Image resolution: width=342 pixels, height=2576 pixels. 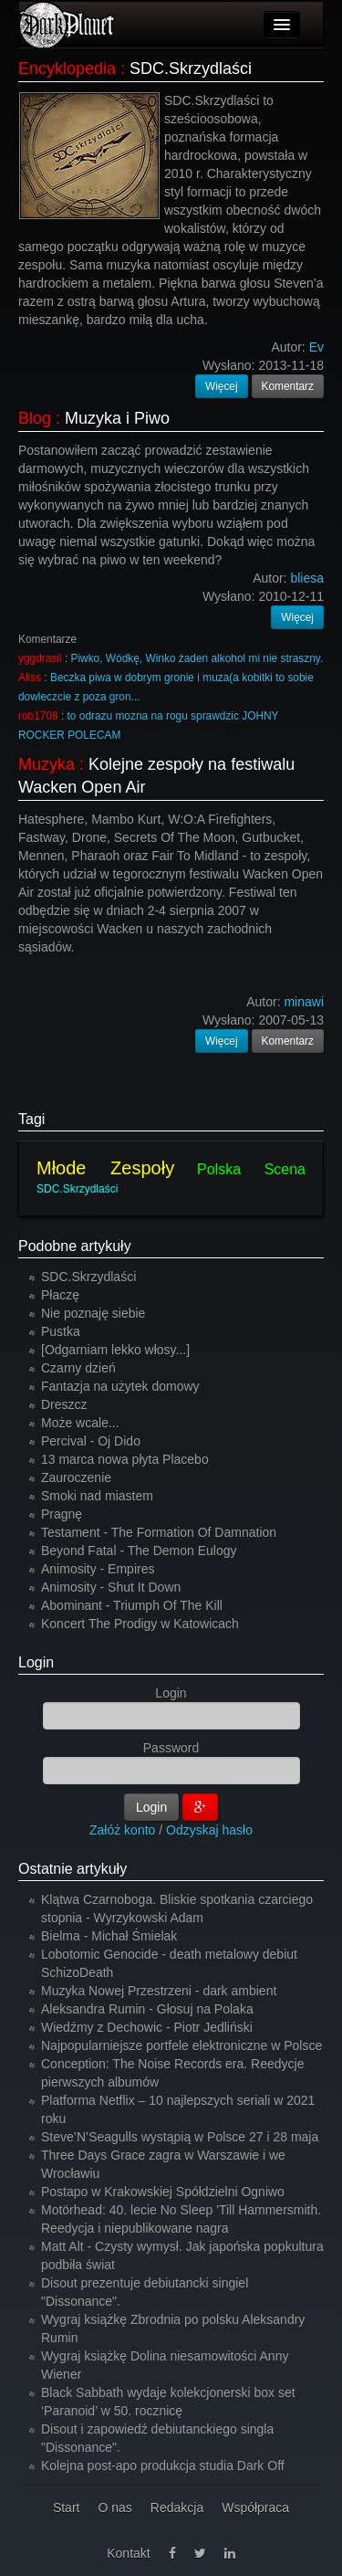 I want to click on Kolejna post-apo produkcja studia Dark Off, so click(x=163, y=2465).